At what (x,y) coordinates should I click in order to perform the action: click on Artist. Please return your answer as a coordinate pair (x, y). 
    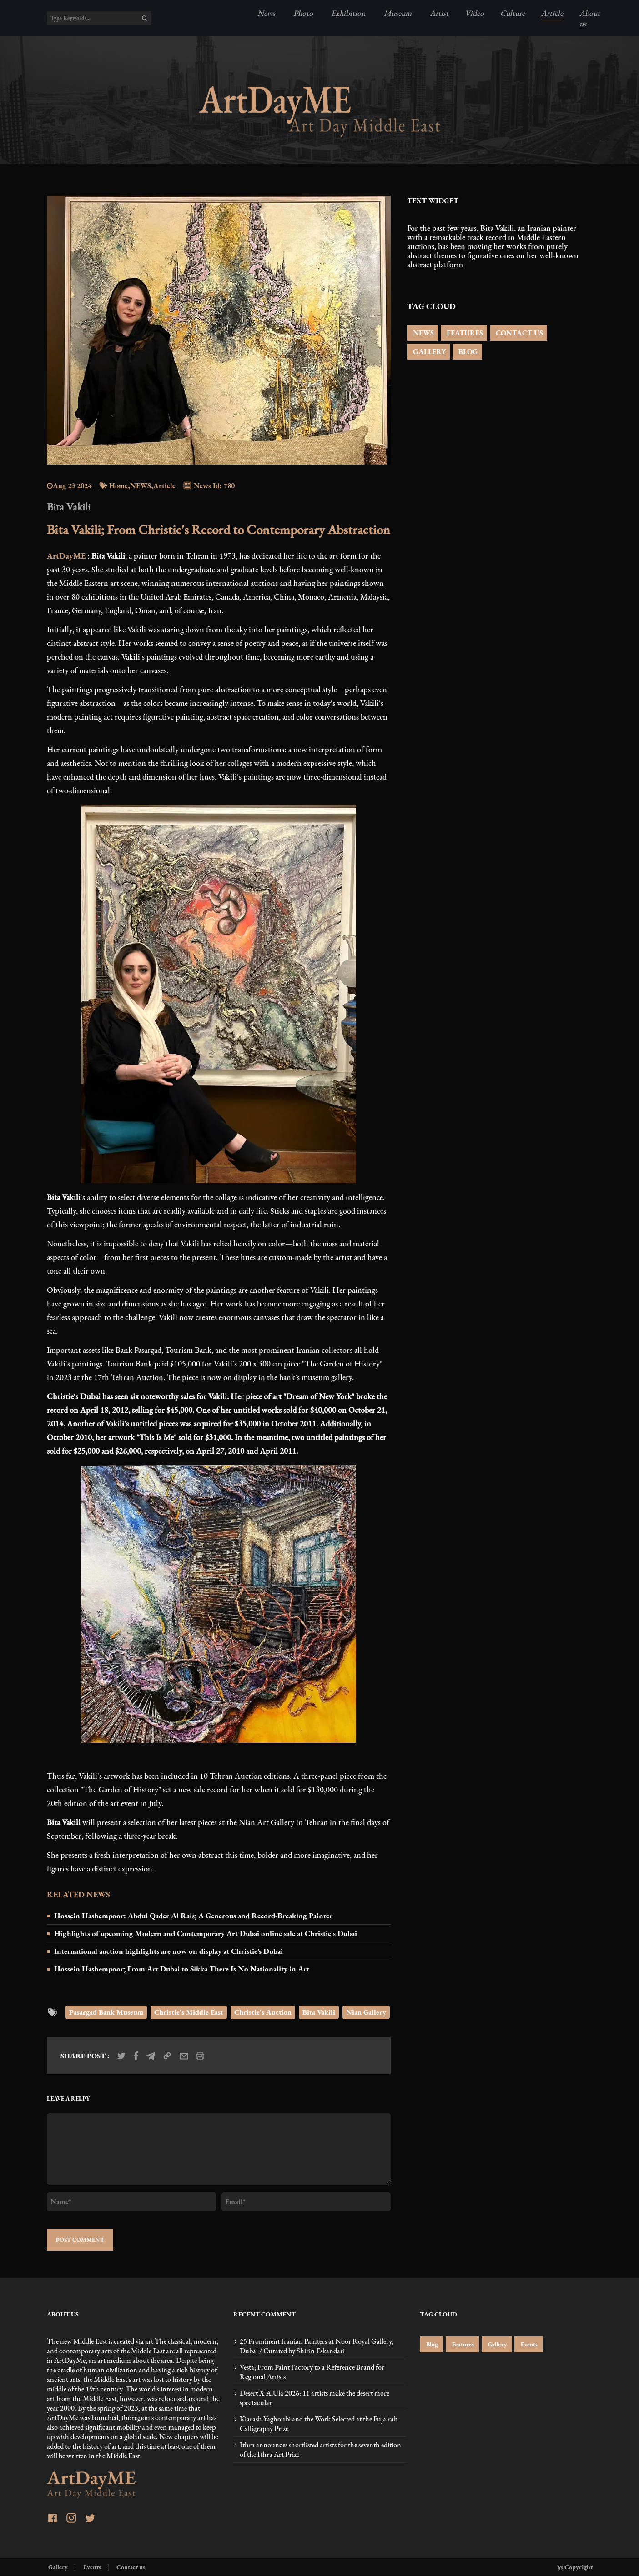
    Looking at the image, I should click on (438, 13).